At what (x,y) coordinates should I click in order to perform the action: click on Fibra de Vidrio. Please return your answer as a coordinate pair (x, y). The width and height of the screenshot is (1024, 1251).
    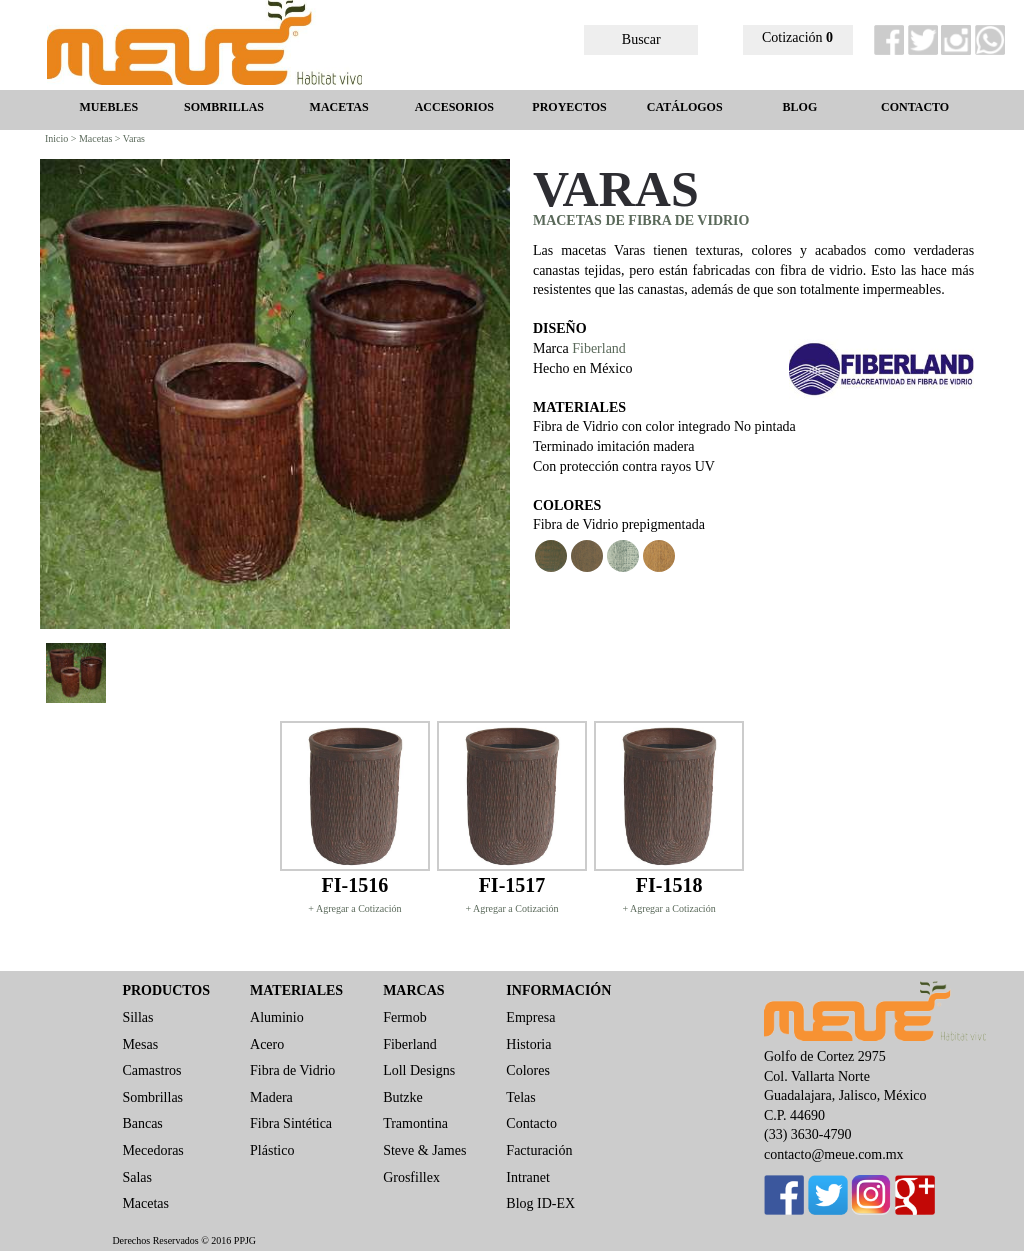
    Looking at the image, I should click on (292, 1070).